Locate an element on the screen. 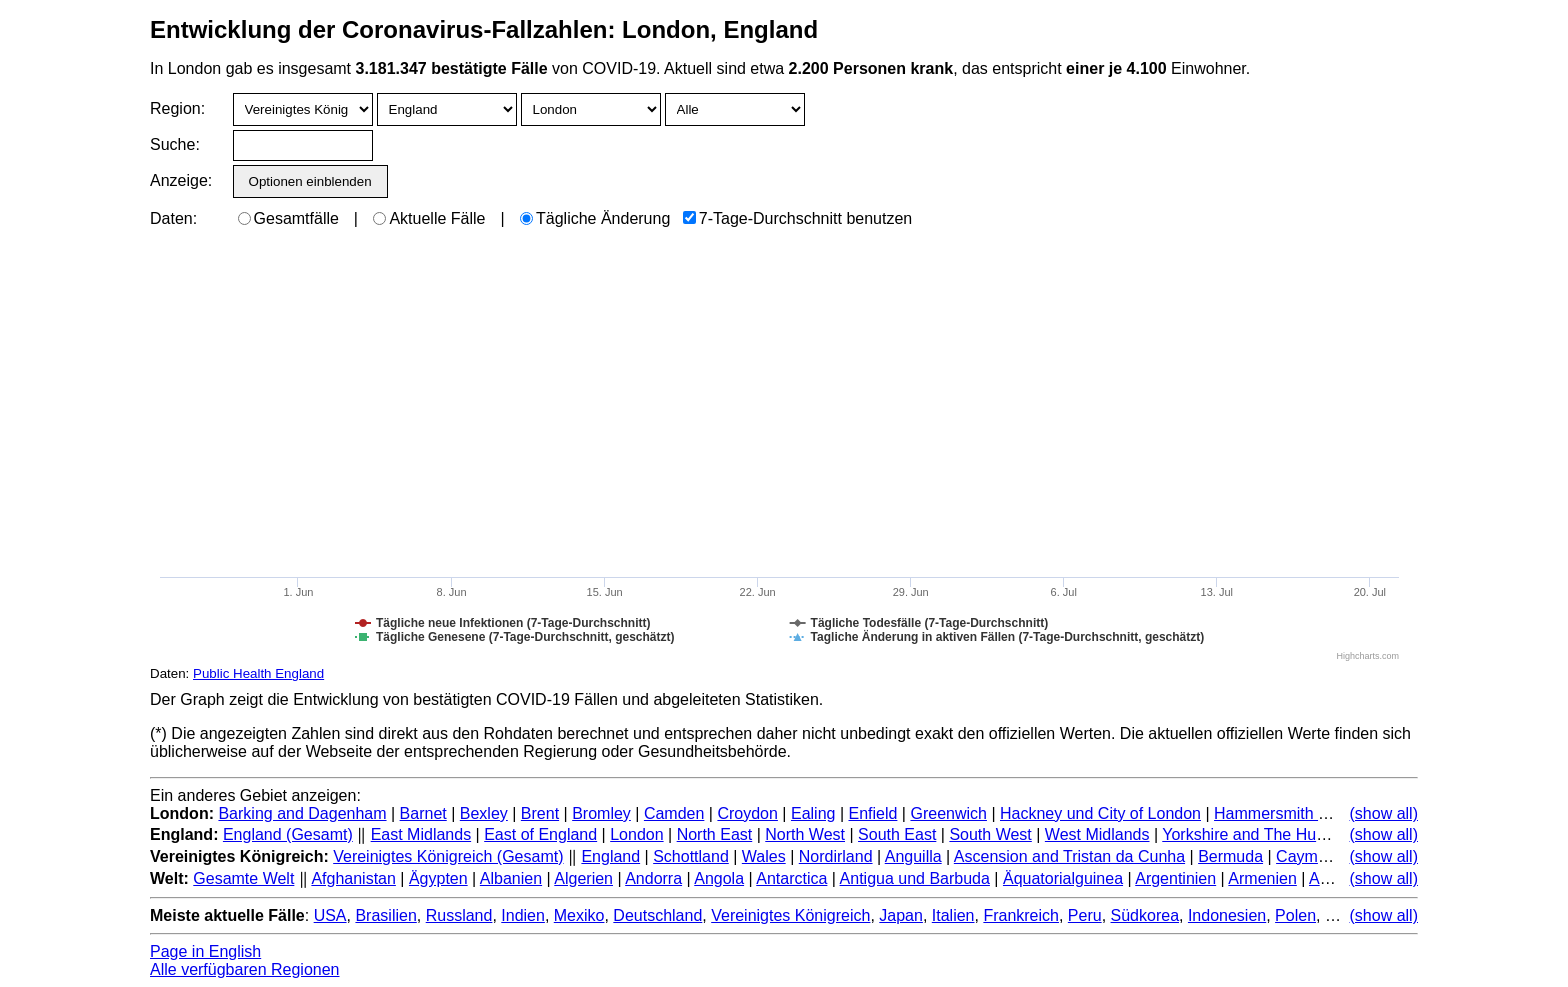  England is located at coordinates (610, 856).